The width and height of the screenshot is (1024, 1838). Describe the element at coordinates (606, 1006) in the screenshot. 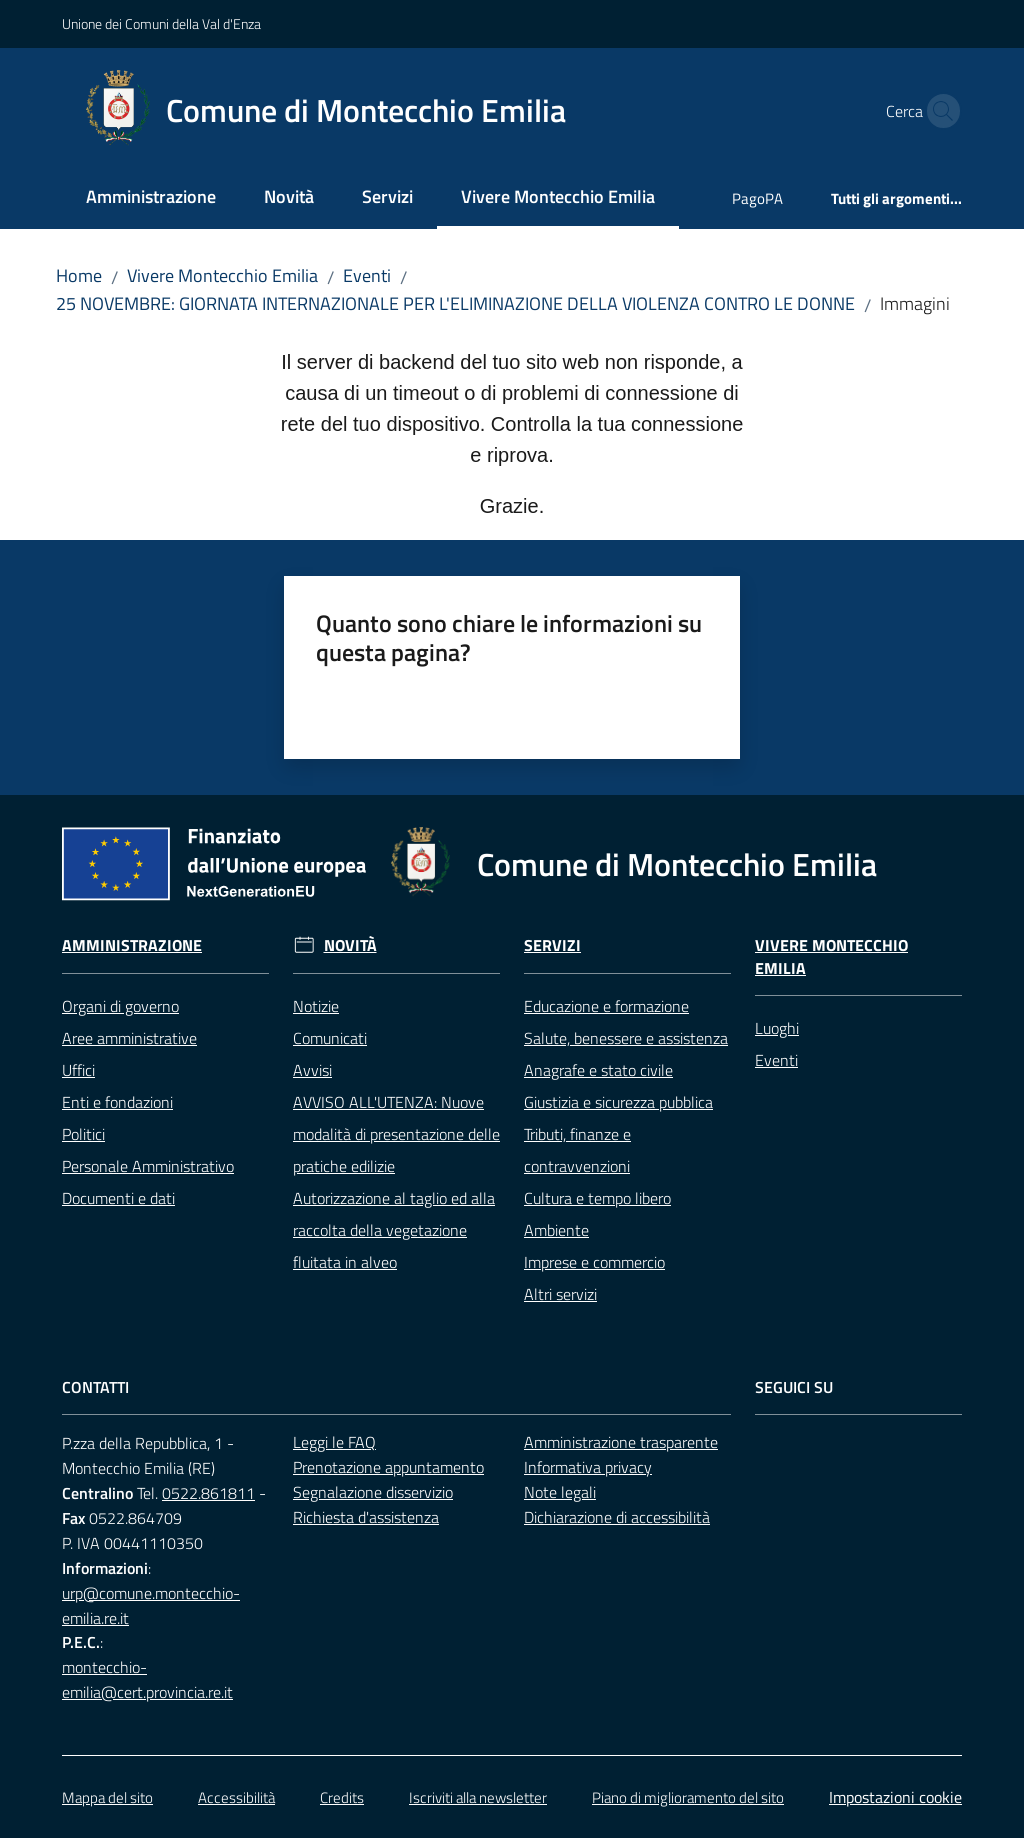

I see `Educazione e formazione` at that location.